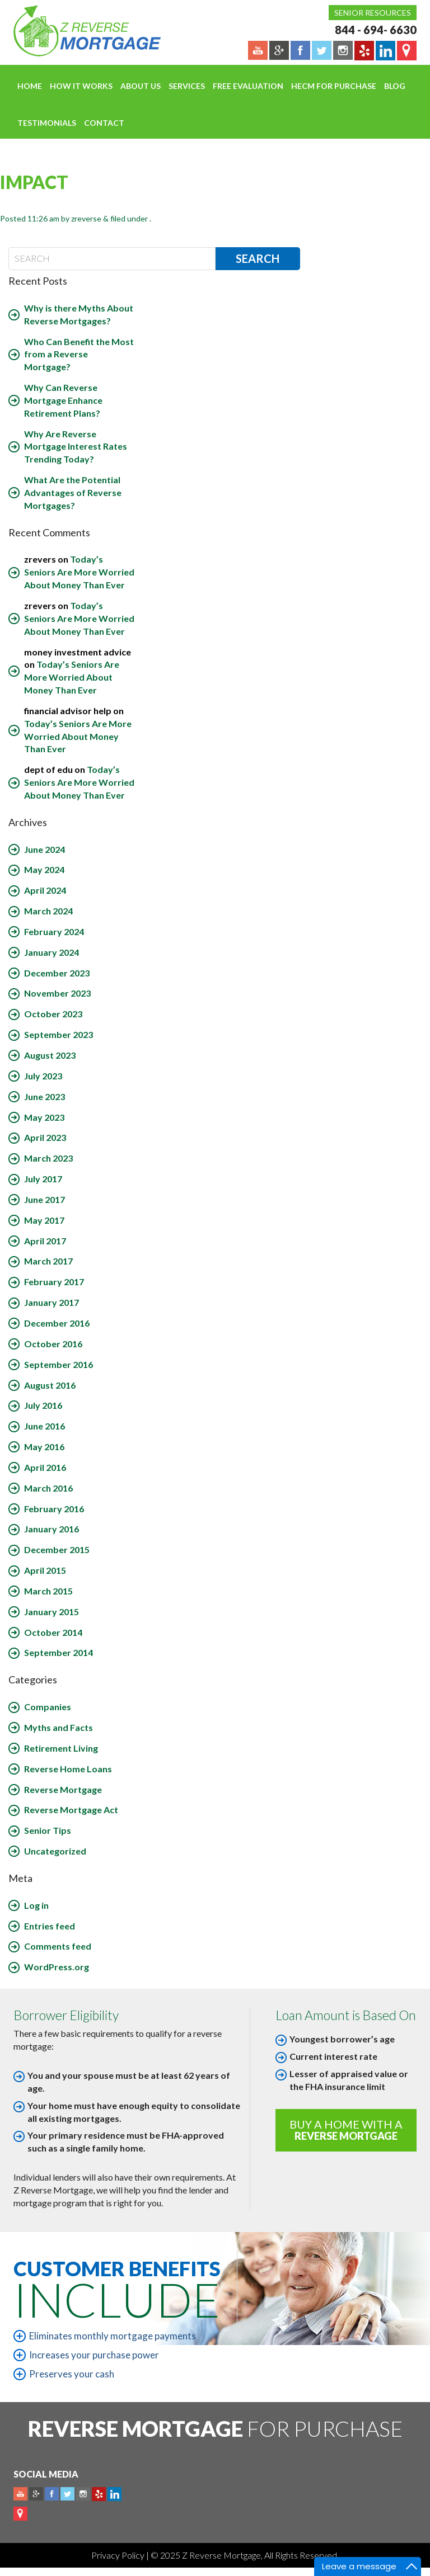 Image resolution: width=430 pixels, height=2576 pixels. I want to click on Services, so click(187, 86).